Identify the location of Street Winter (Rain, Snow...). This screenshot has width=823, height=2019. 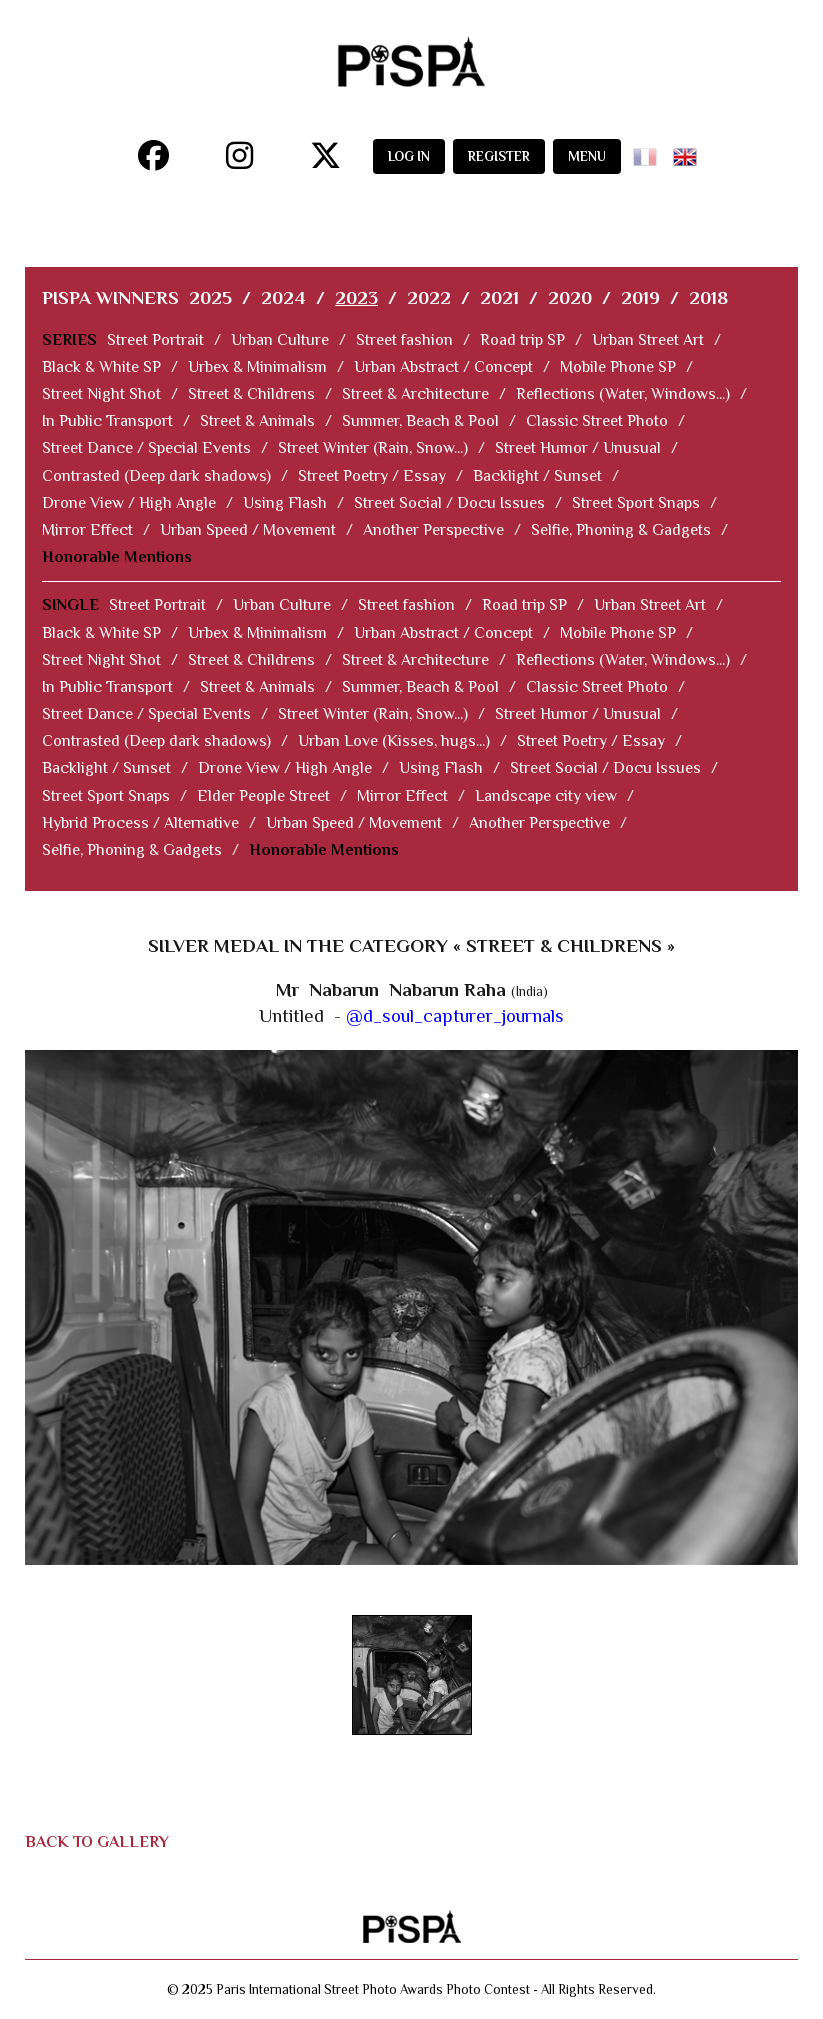
(373, 448).